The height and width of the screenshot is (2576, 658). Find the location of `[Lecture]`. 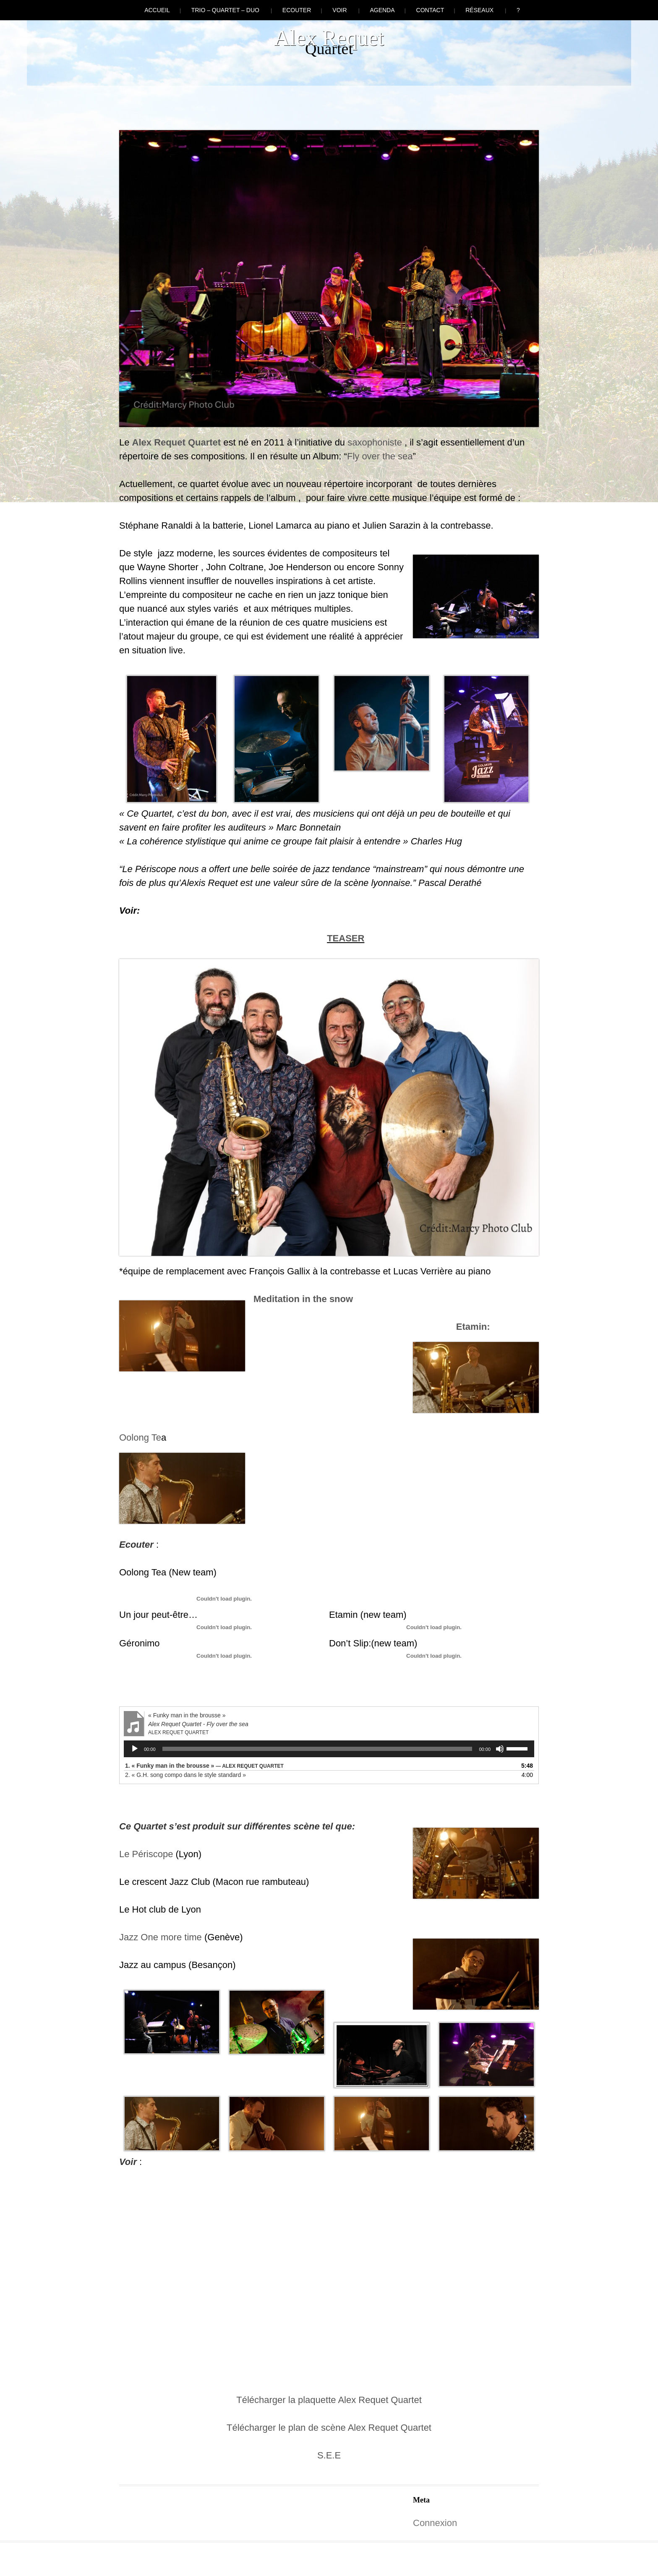

[Lecture] is located at coordinates (135, 1749).